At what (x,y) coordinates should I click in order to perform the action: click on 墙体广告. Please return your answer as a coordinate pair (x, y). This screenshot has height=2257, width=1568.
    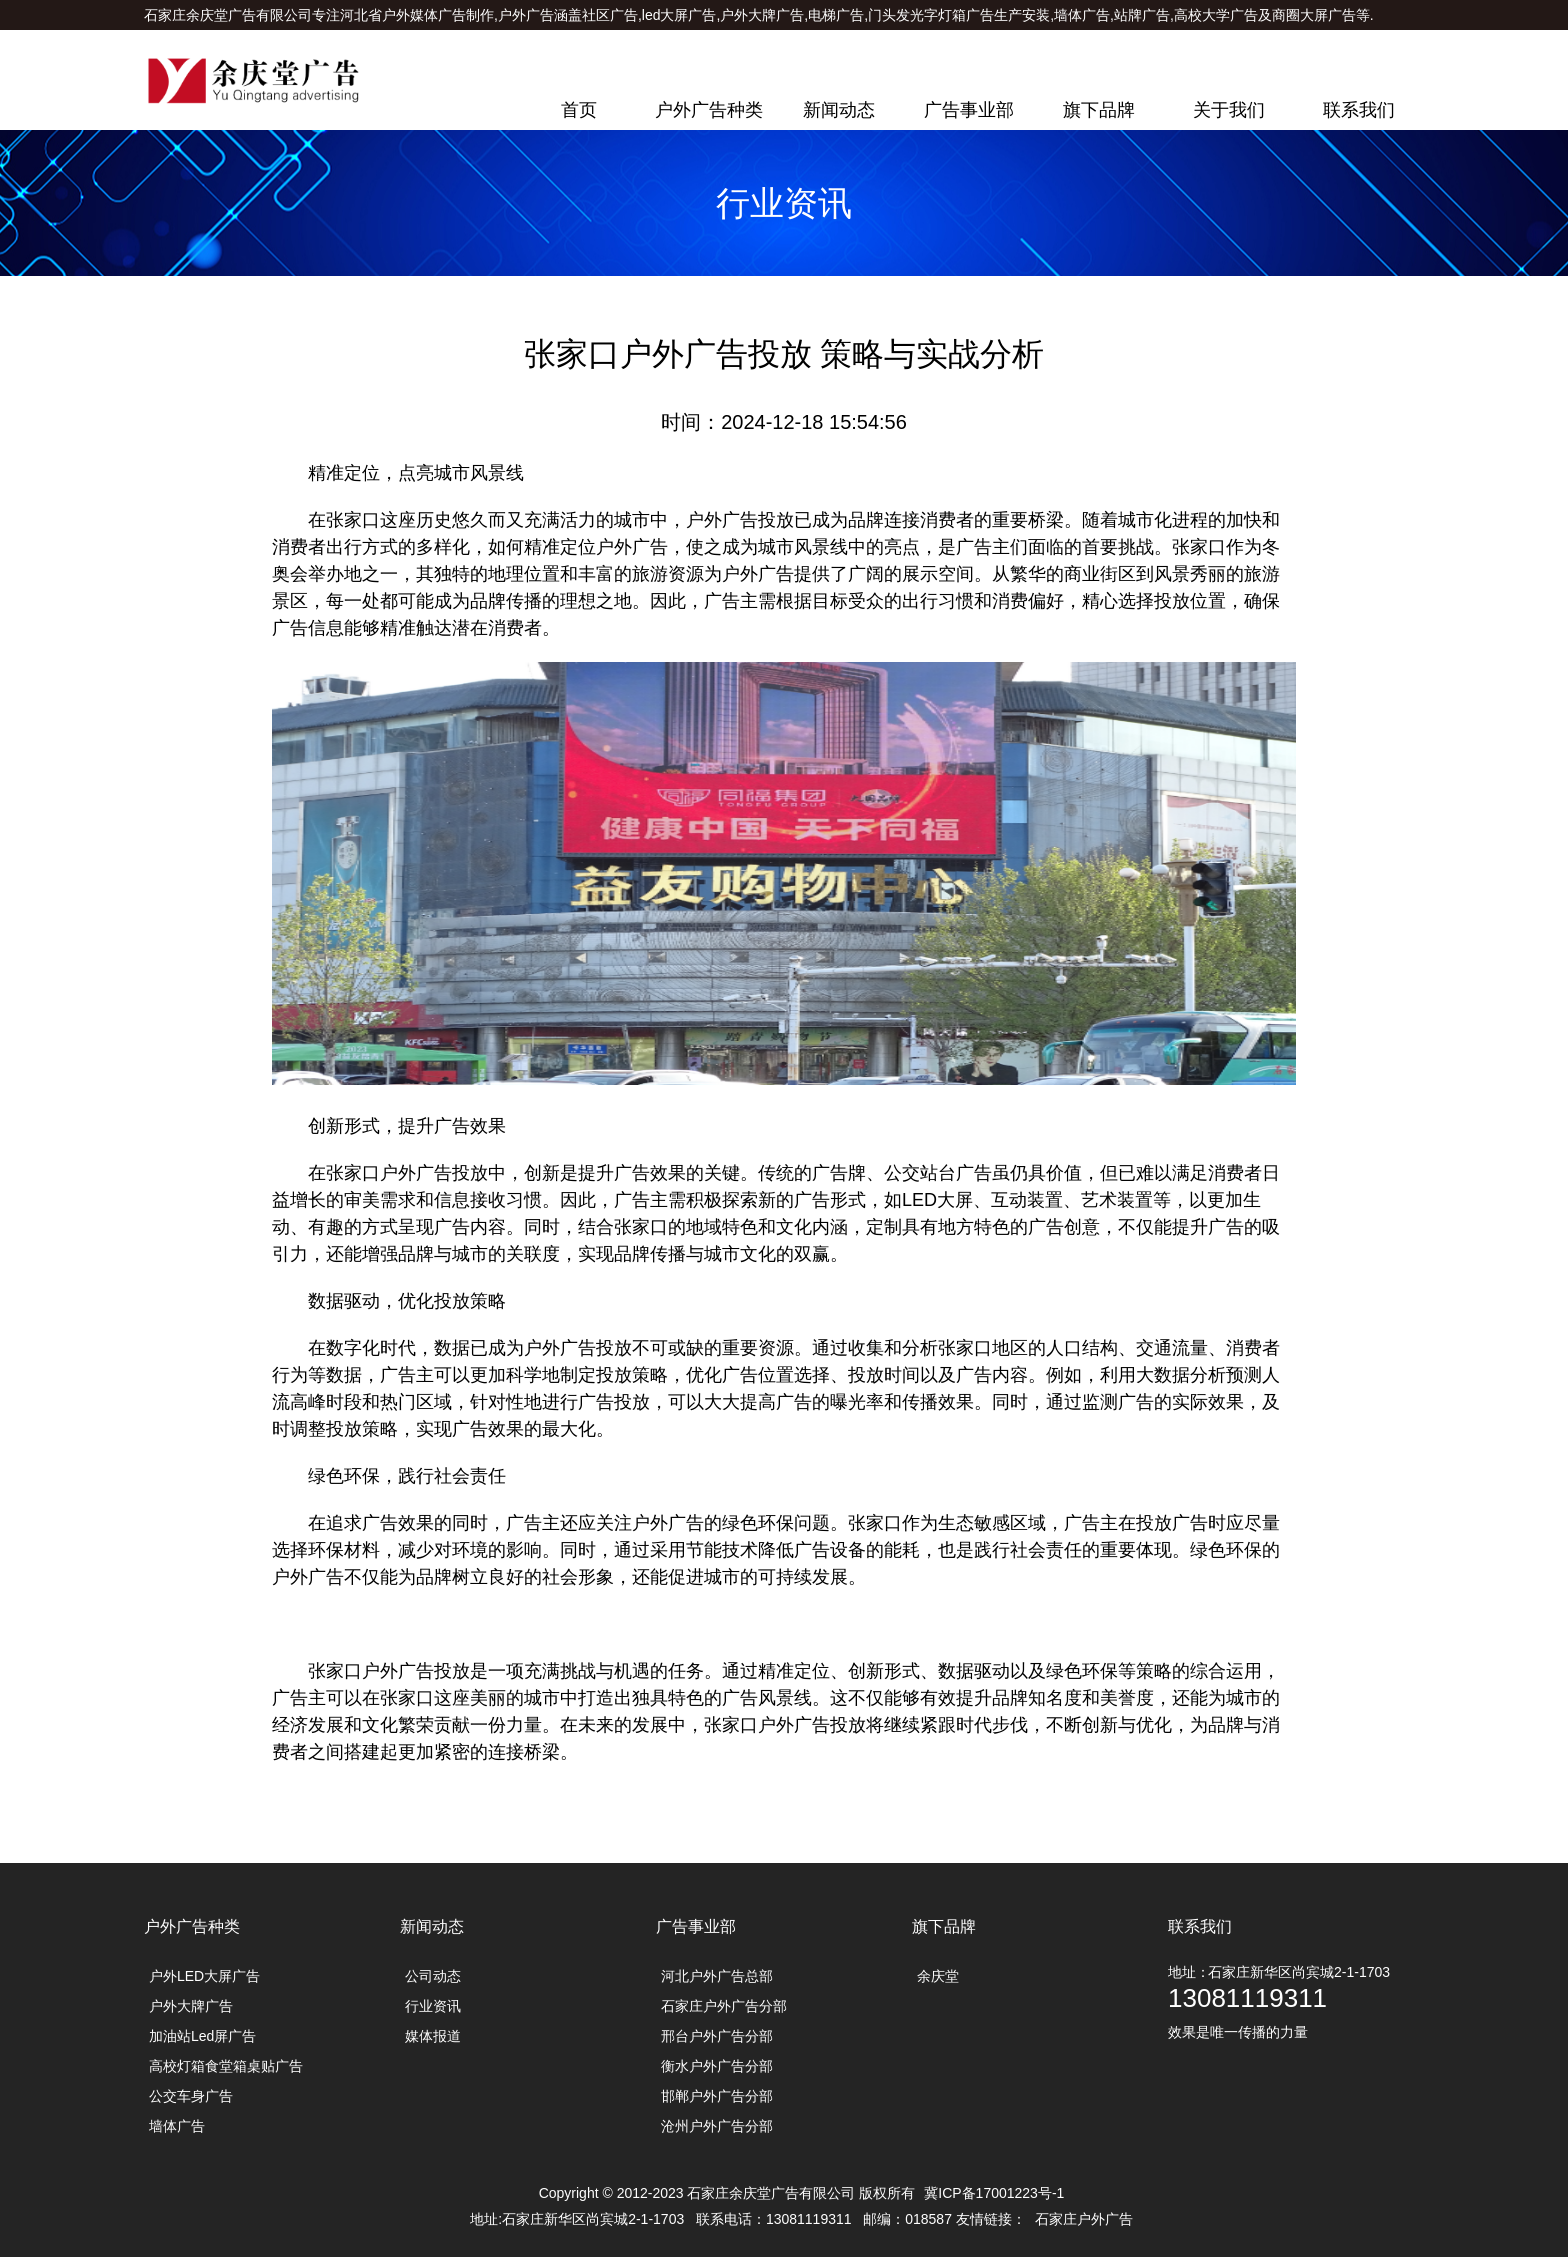
    Looking at the image, I should click on (177, 2126).